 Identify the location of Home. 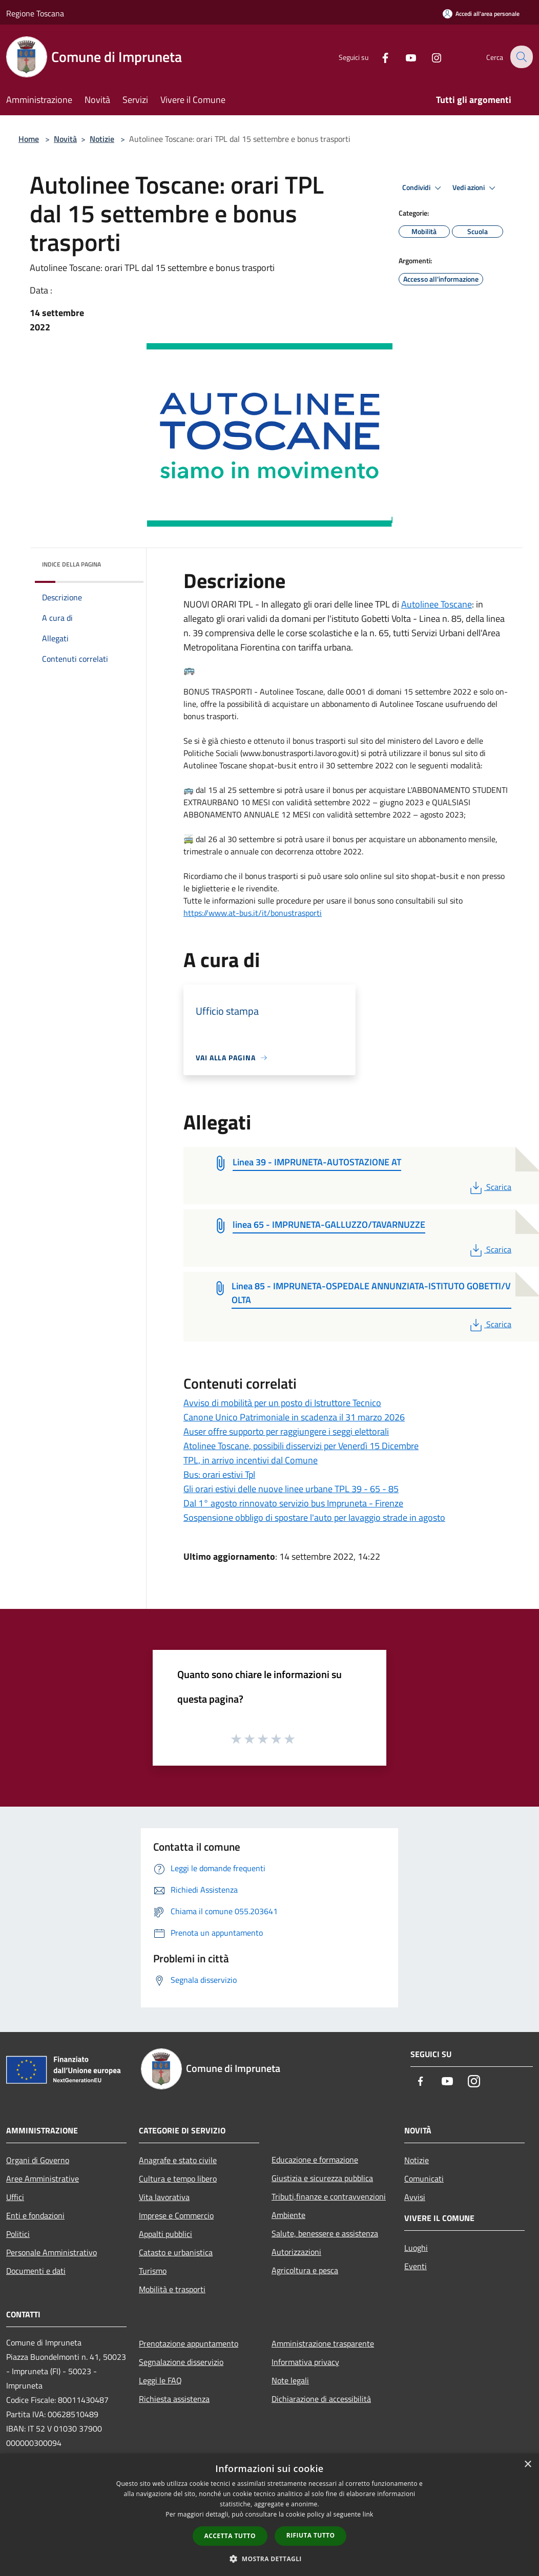
(28, 139).